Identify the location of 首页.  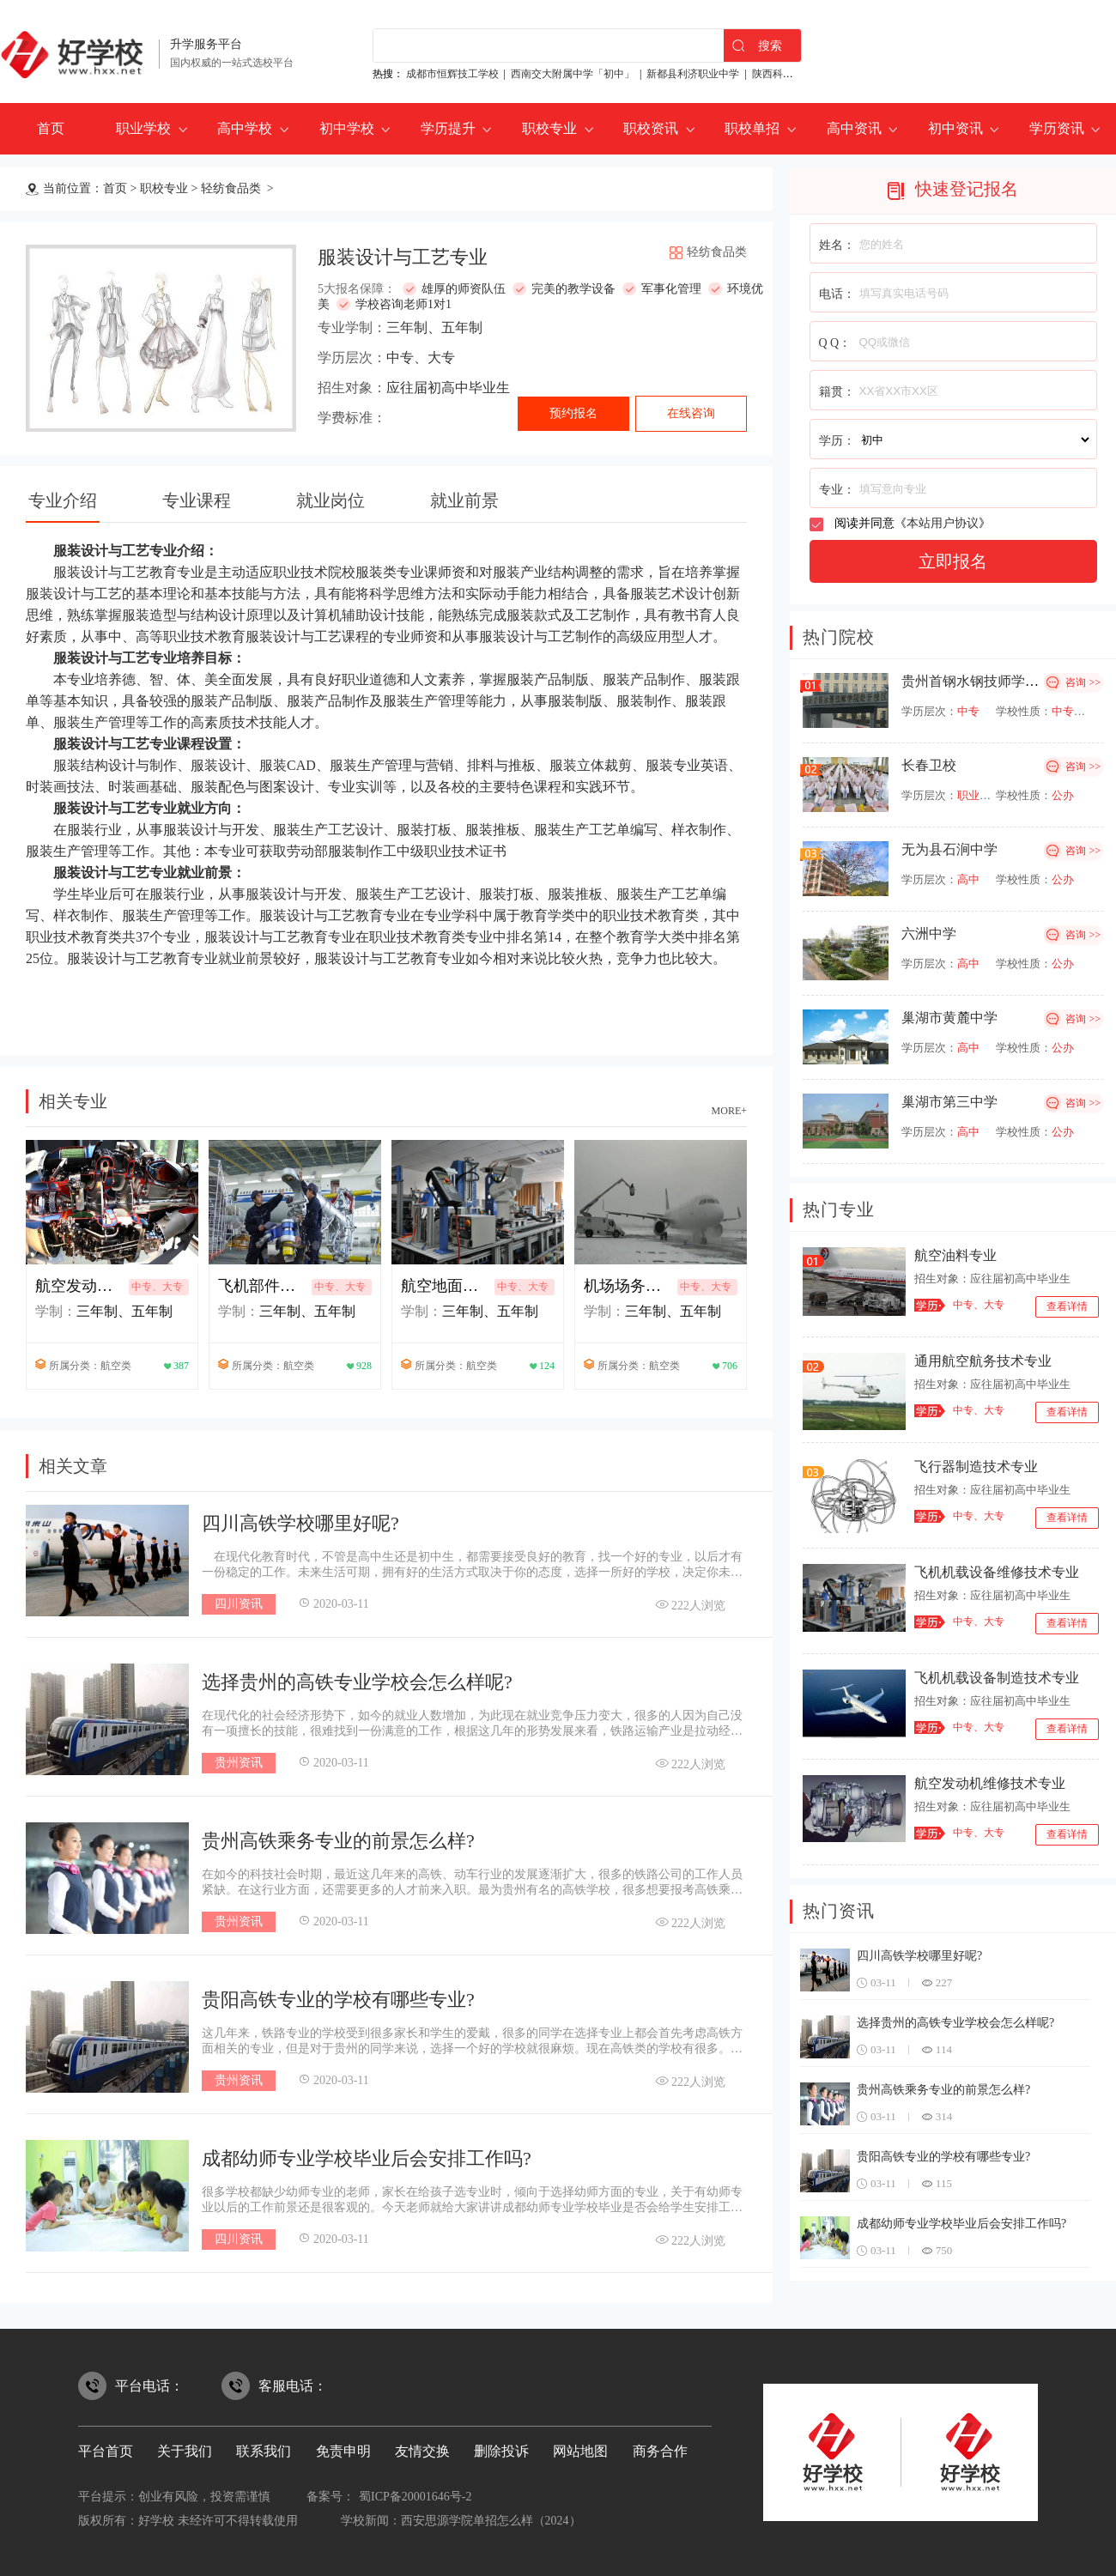
(50, 128).